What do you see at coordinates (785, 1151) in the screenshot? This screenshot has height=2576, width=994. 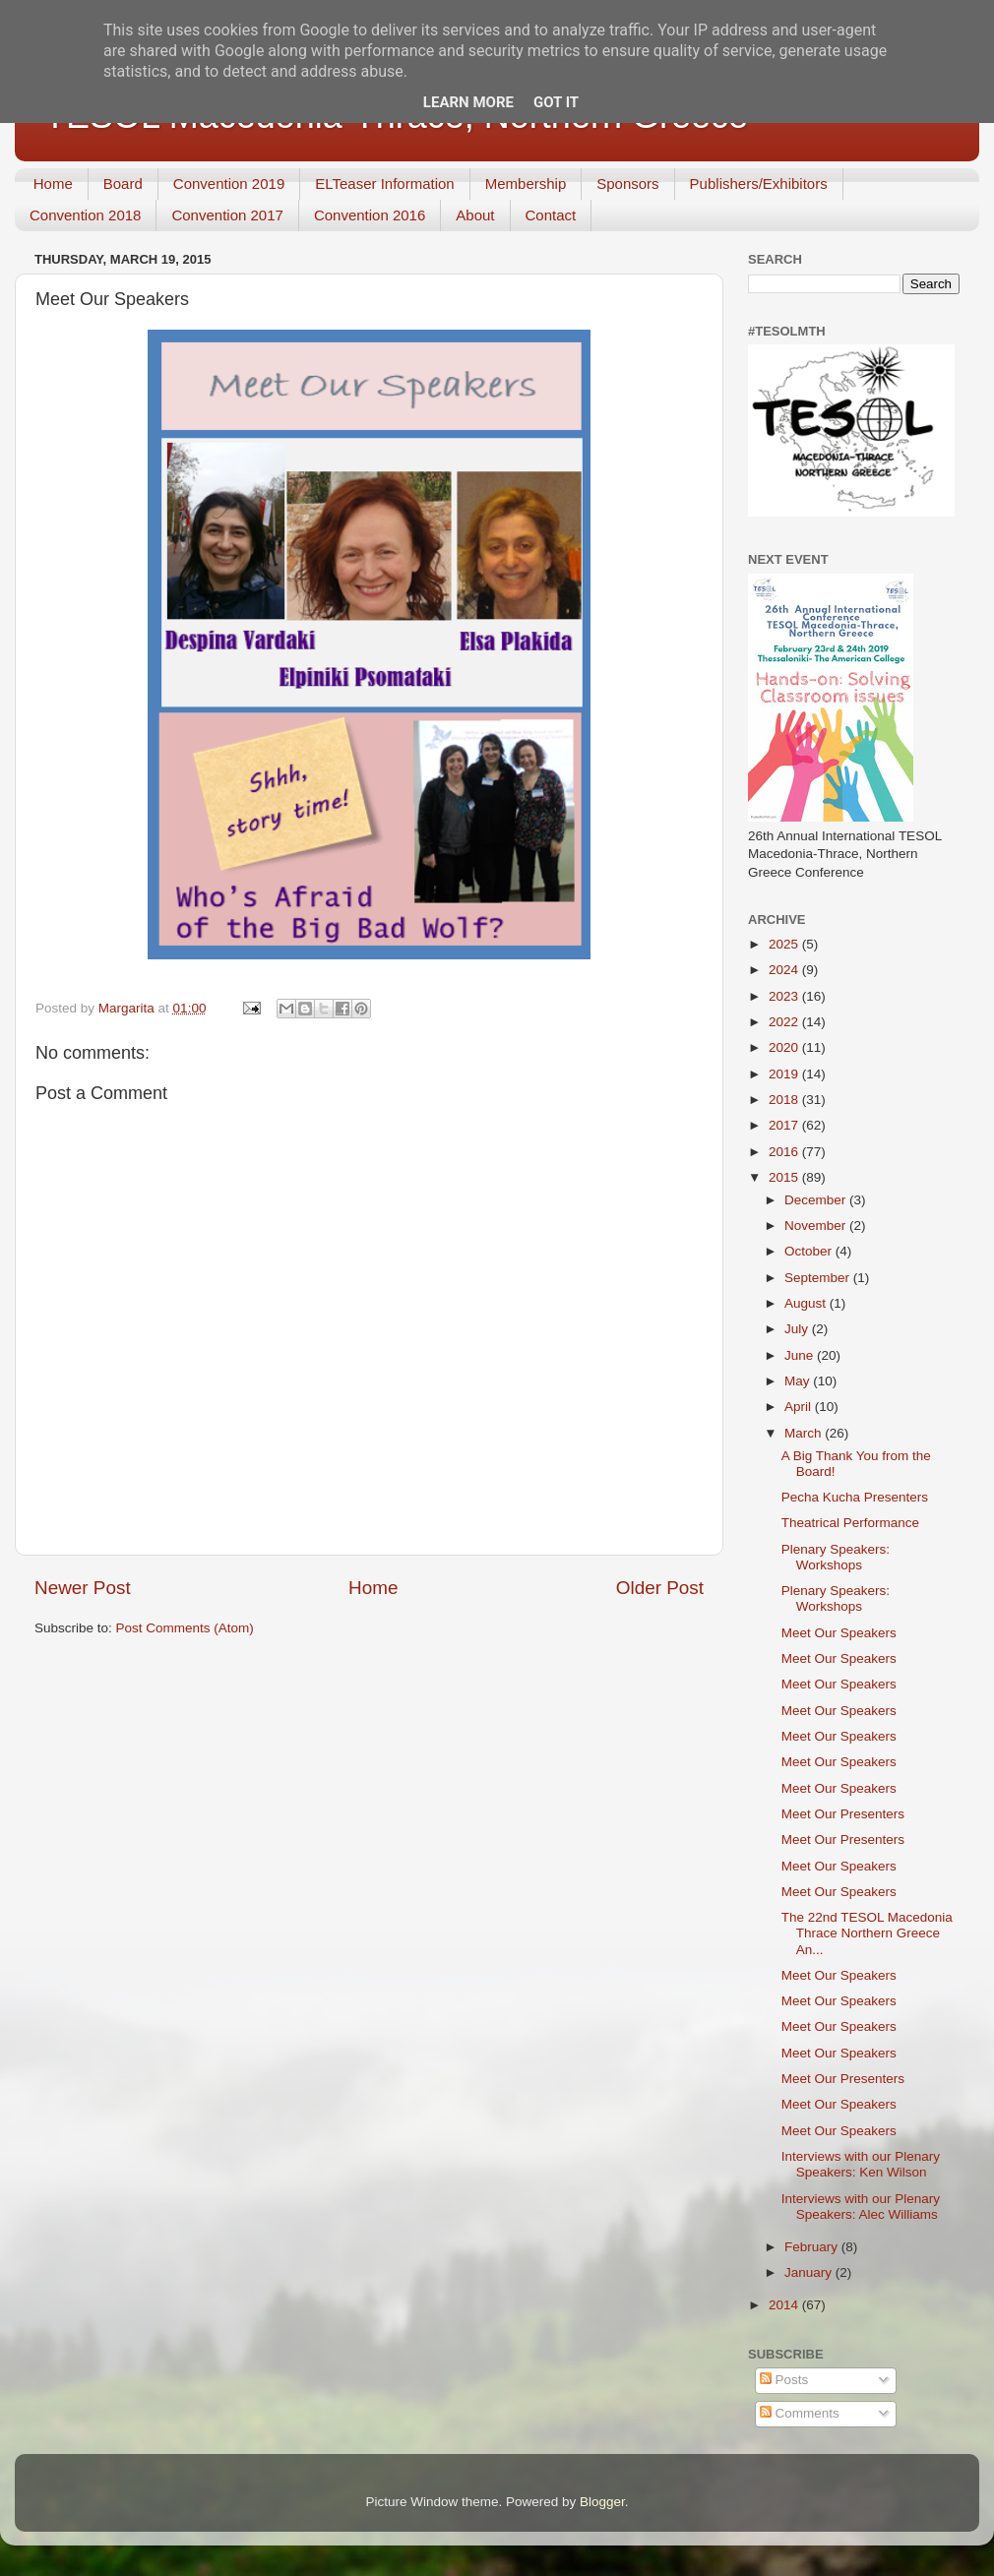 I see `2016` at bounding box center [785, 1151].